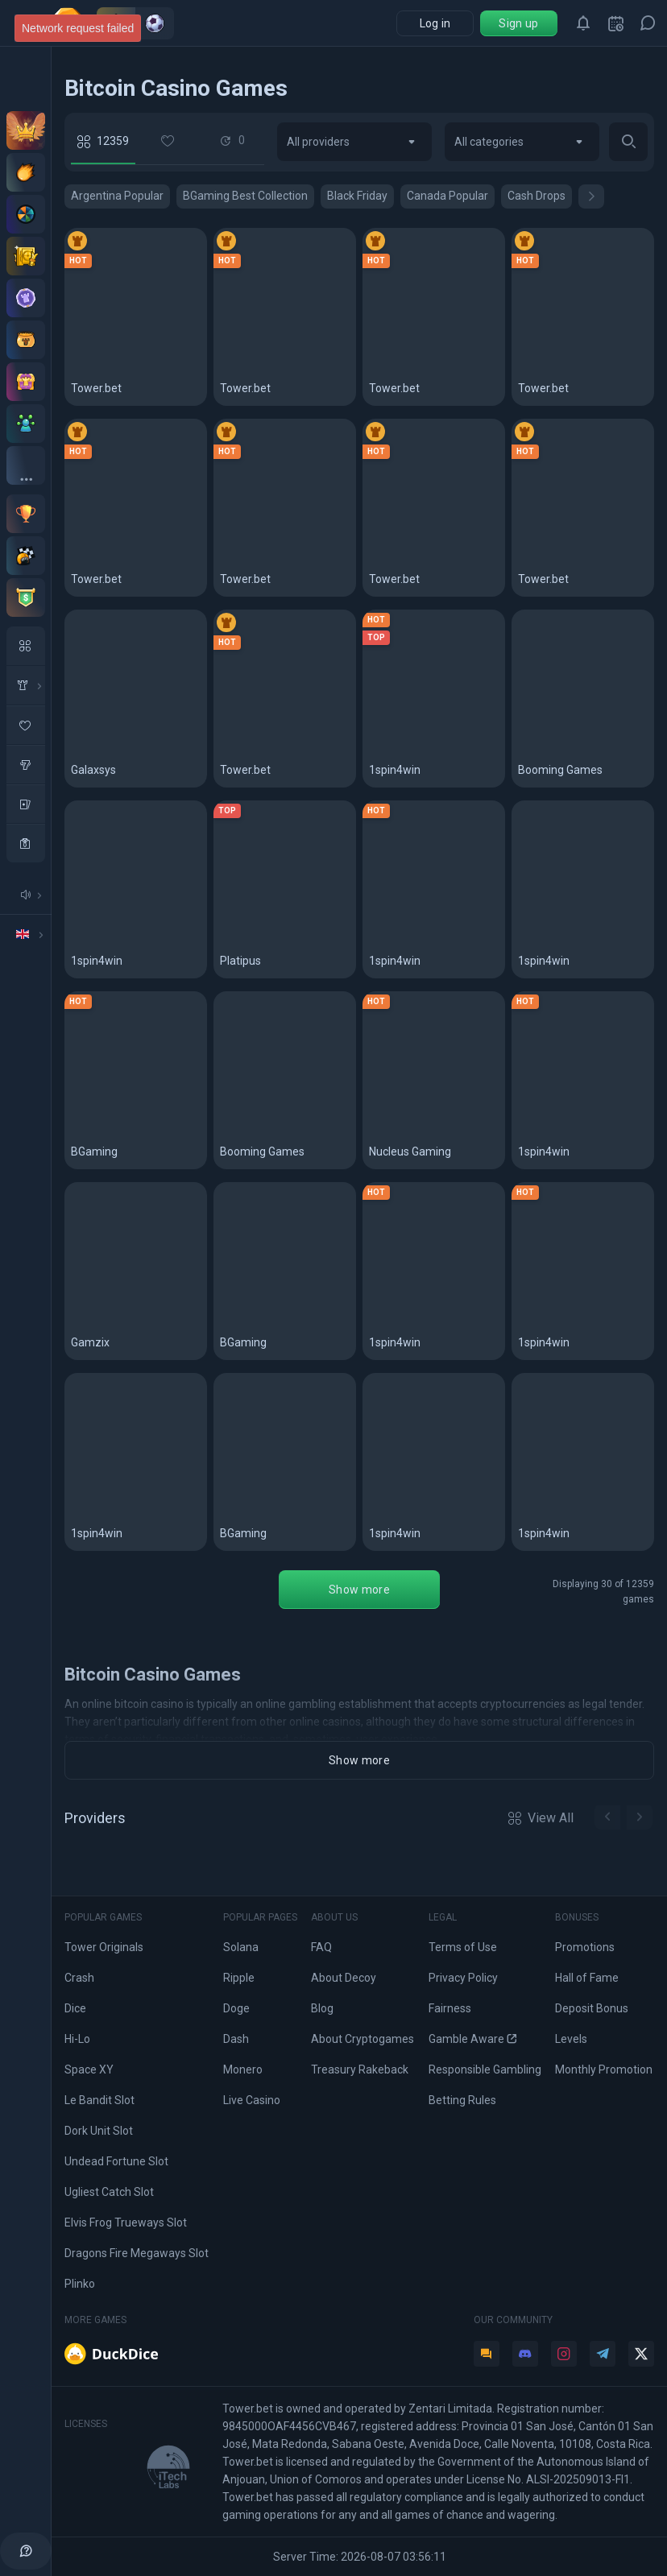 This screenshot has width=667, height=2576. I want to click on [Staking], so click(25, 256).